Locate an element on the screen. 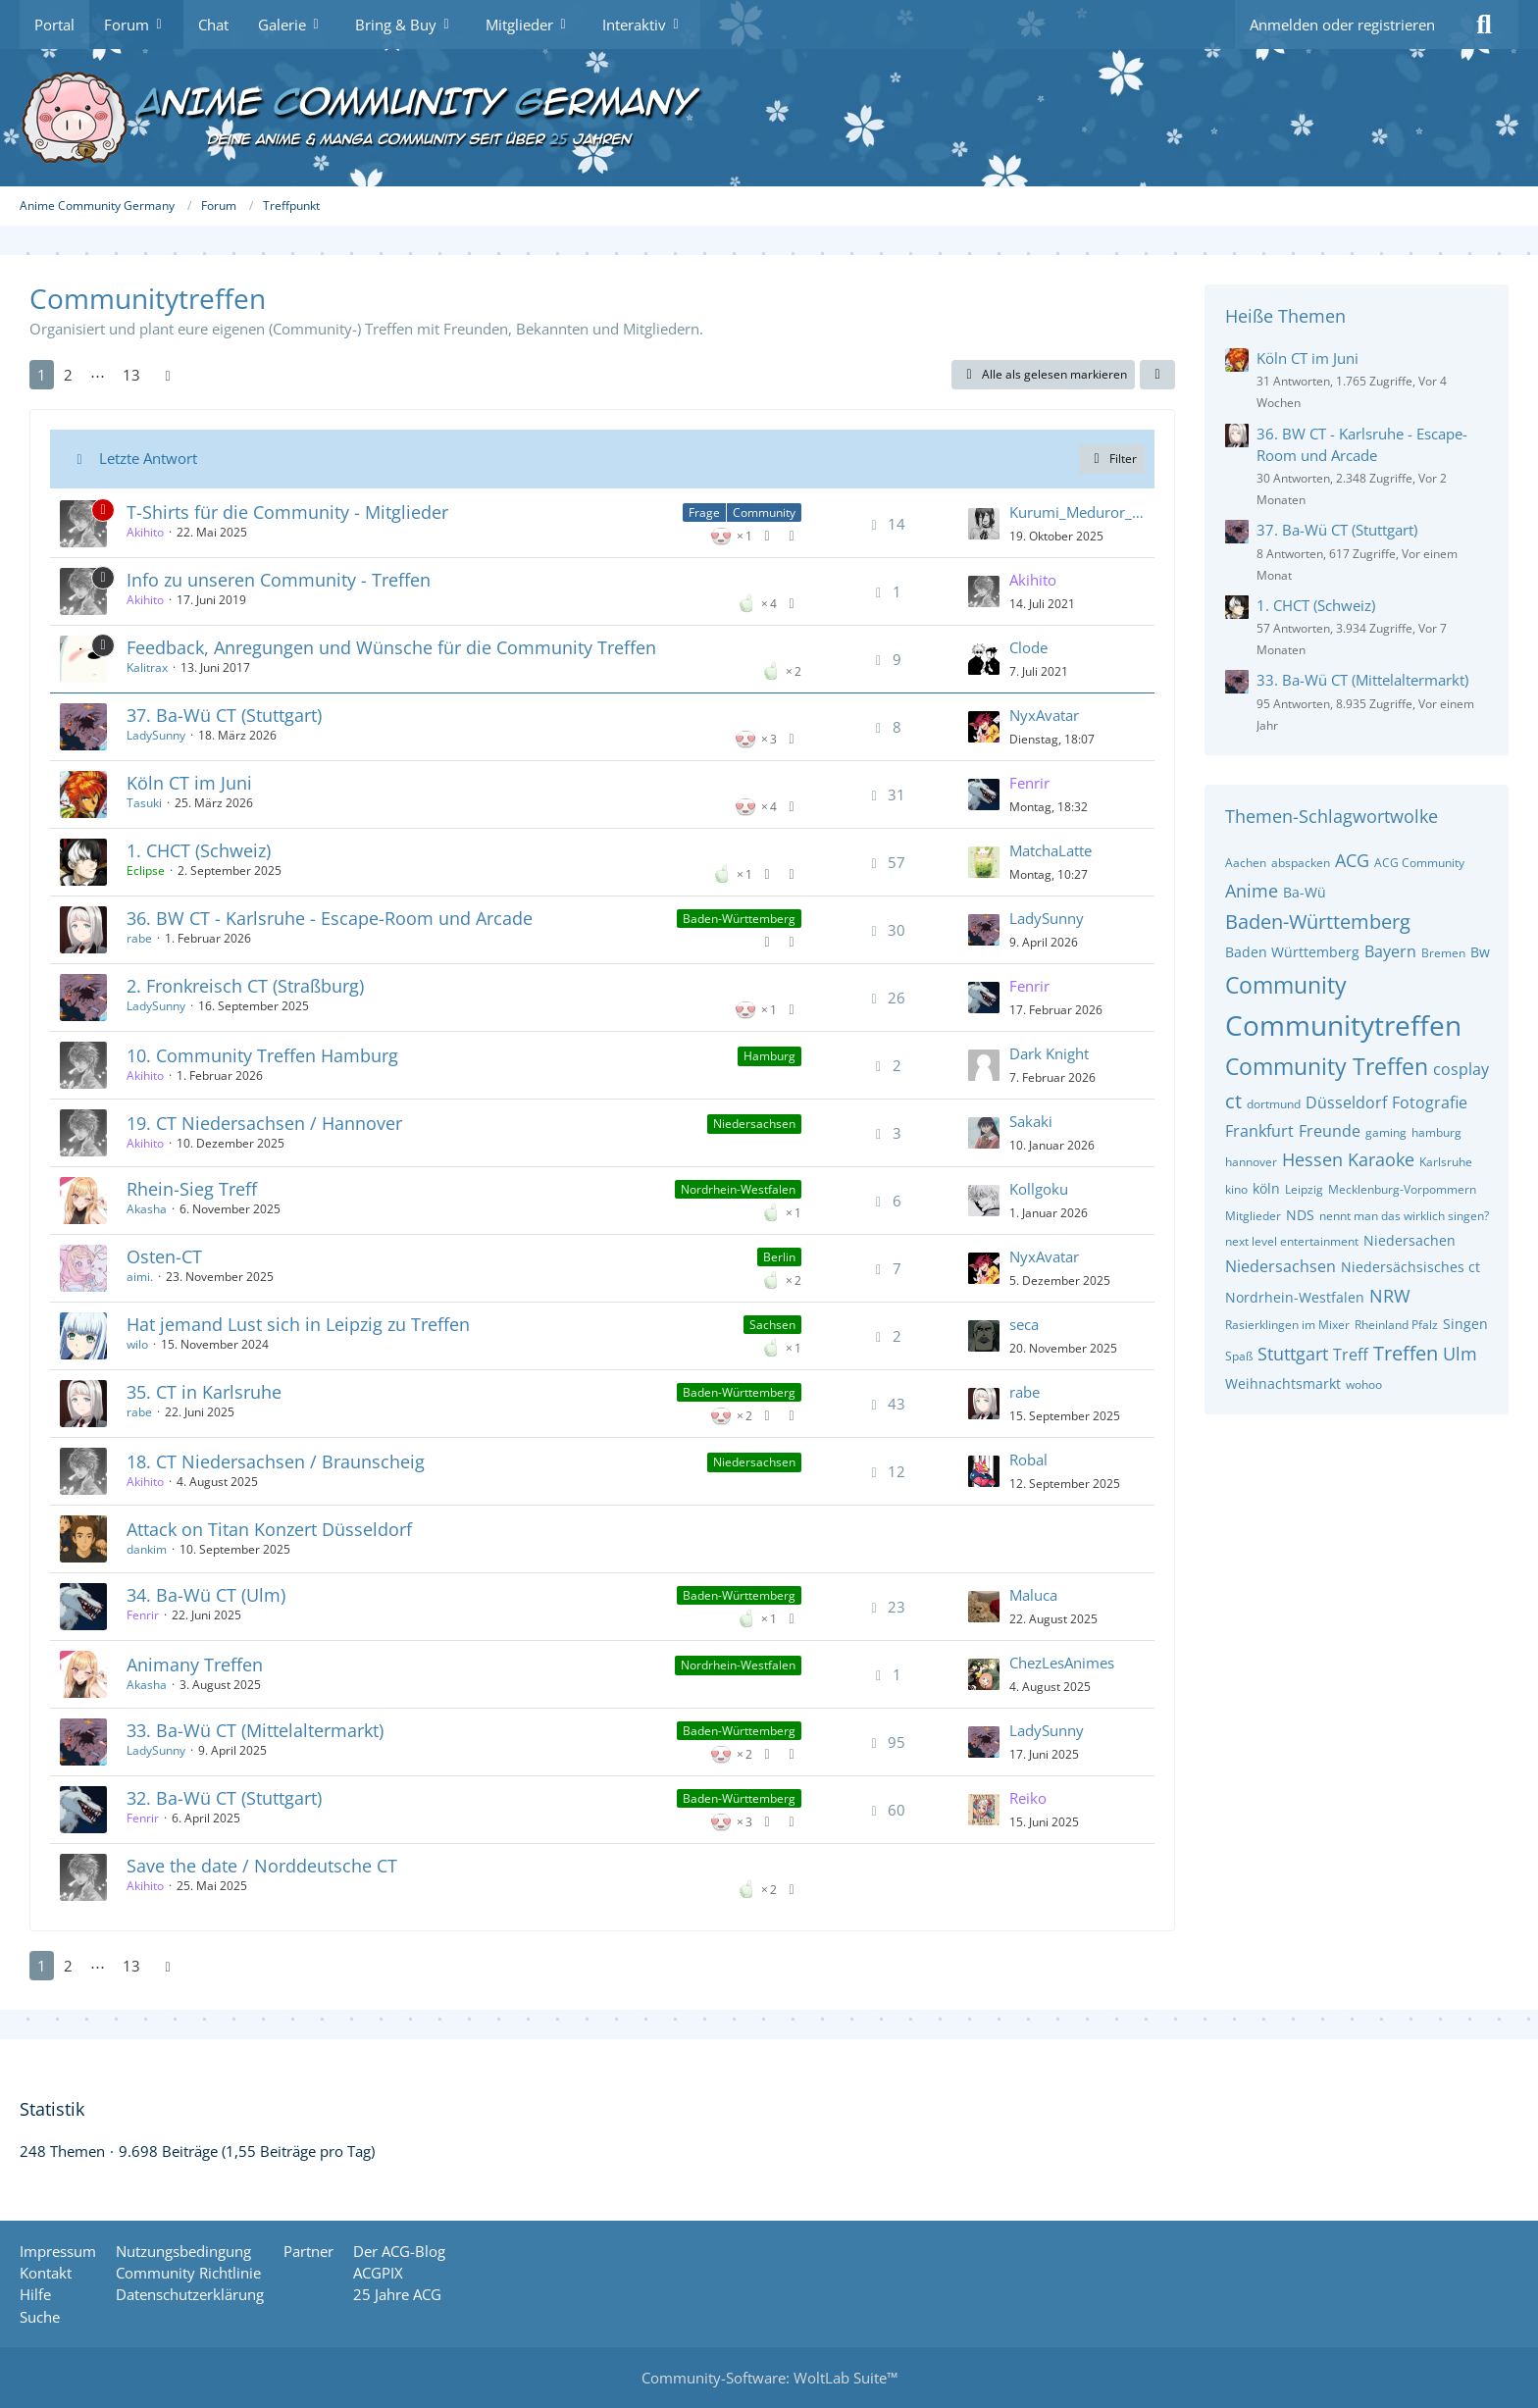 The image size is (1538, 2408). Anmelden oder registrieren is located at coordinates (1342, 24).